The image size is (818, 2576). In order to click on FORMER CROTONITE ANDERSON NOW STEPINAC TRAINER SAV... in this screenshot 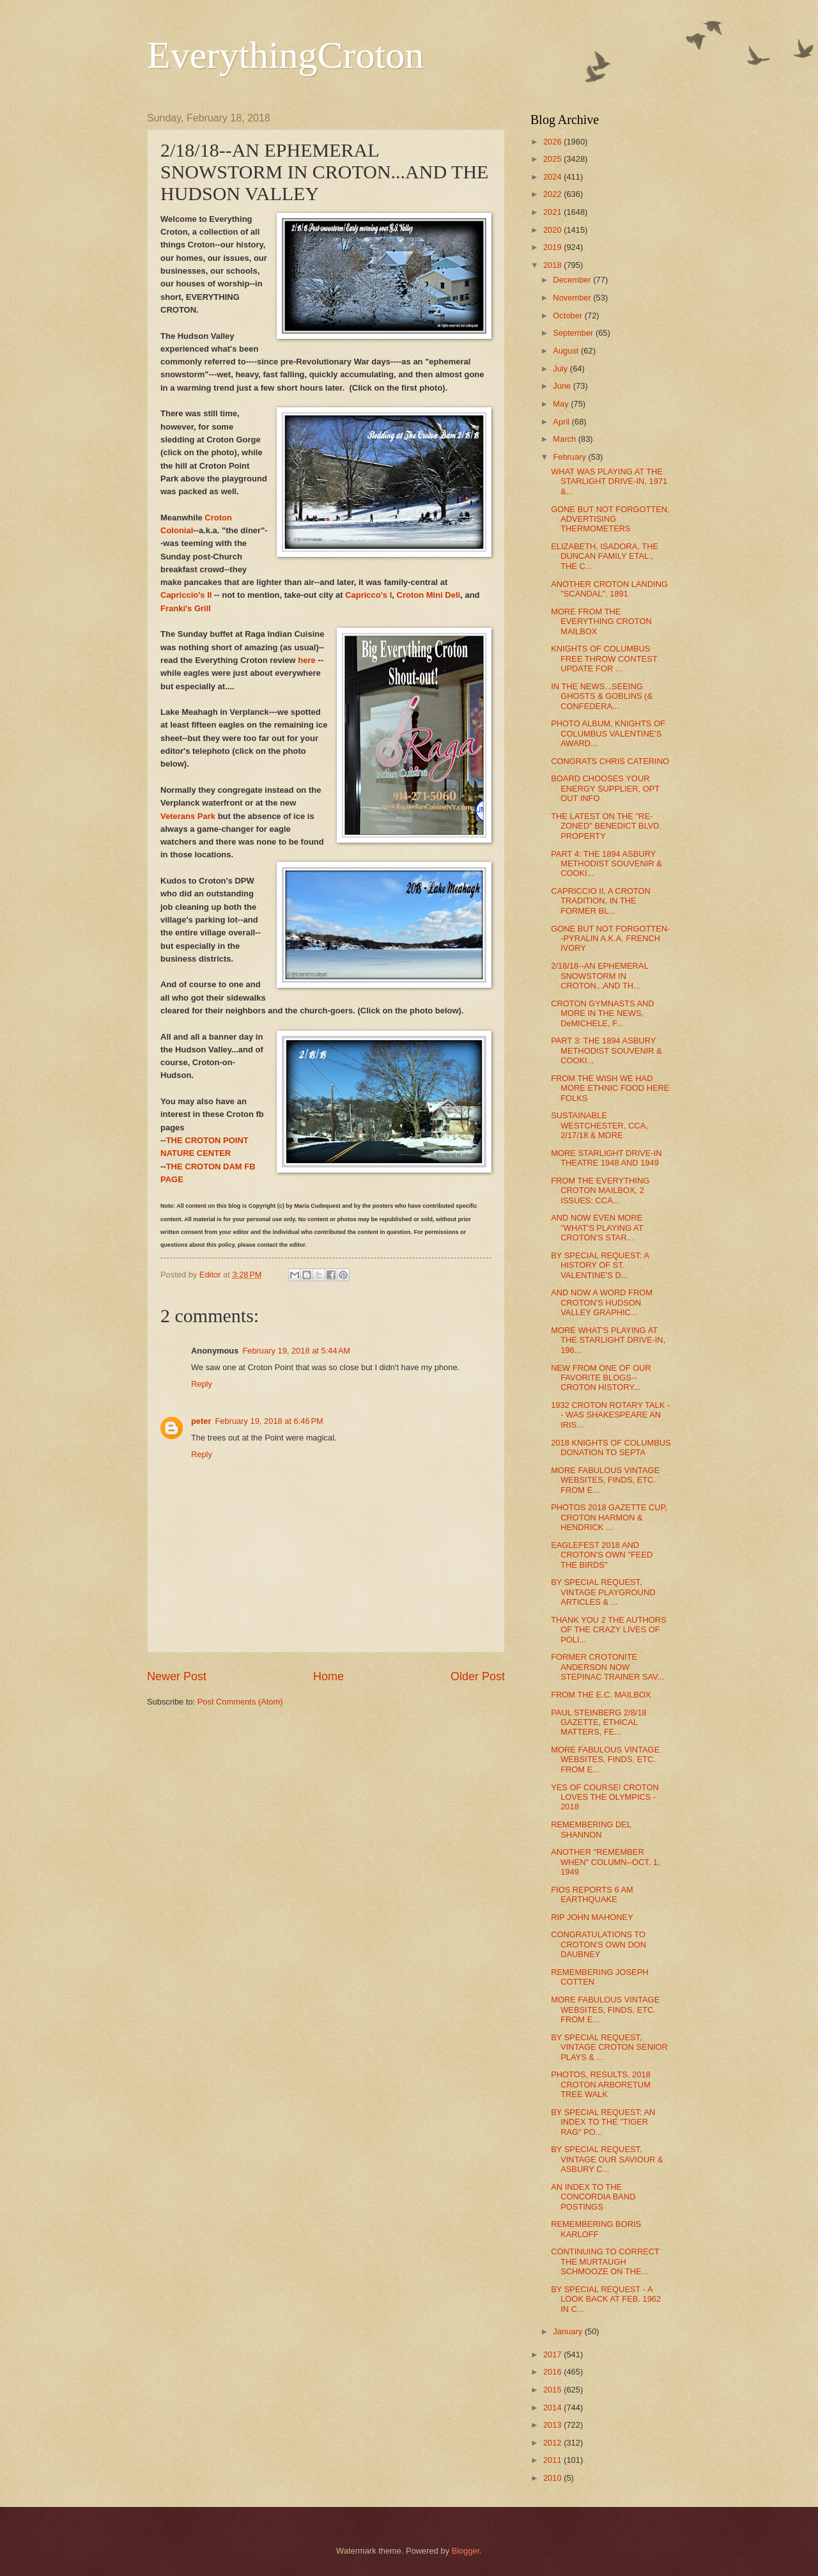, I will do `click(607, 1667)`.